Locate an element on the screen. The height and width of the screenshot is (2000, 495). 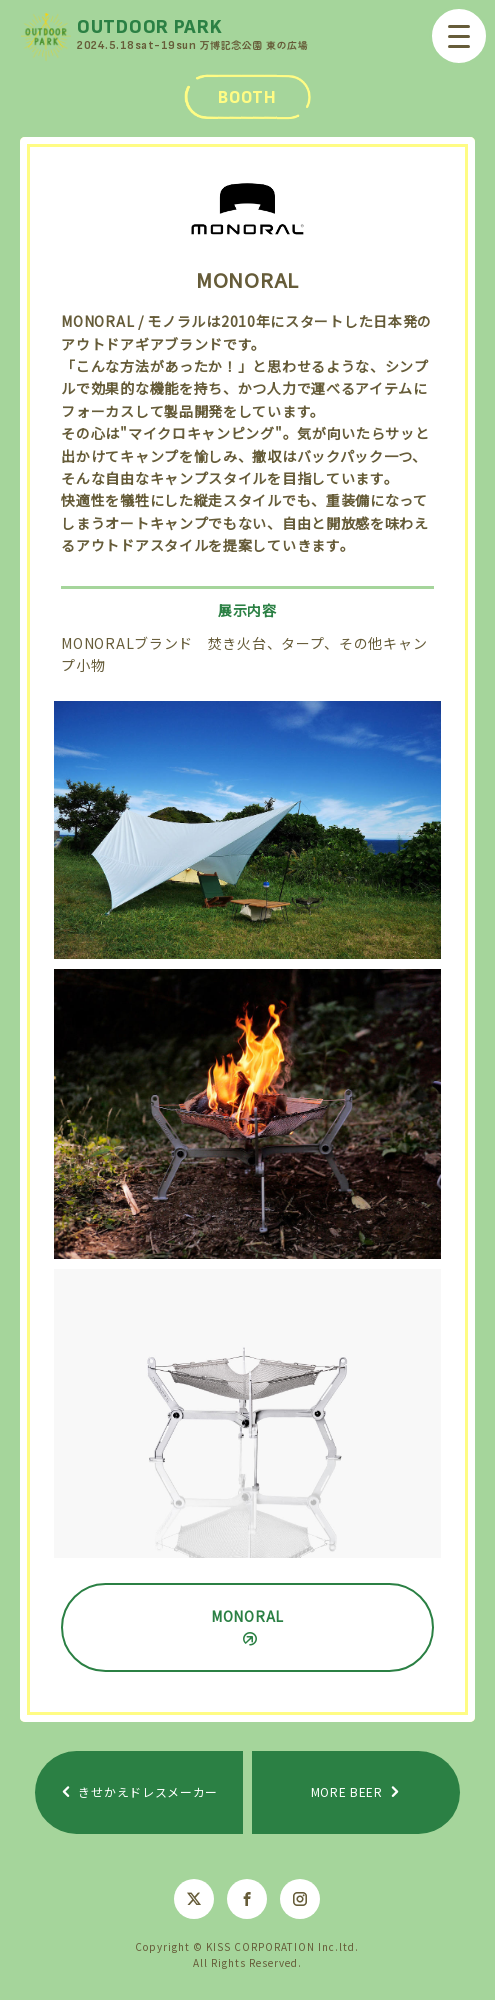
きせかえドレスメーカー is located at coordinates (148, 1791).